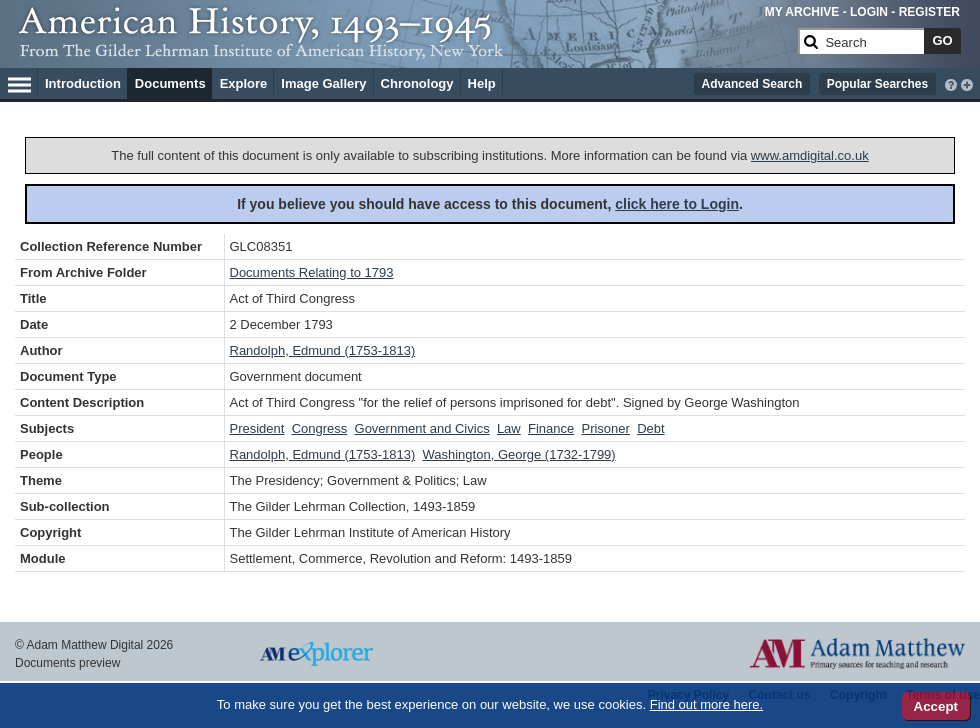 Image resolution: width=980 pixels, height=728 pixels. Describe the element at coordinates (170, 83) in the screenshot. I see `Documents` at that location.